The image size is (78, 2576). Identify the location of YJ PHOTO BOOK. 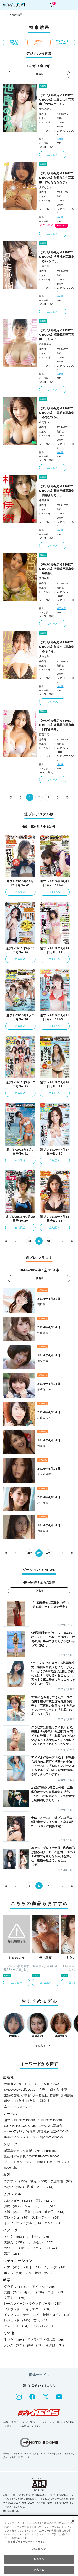
(49, 2120).